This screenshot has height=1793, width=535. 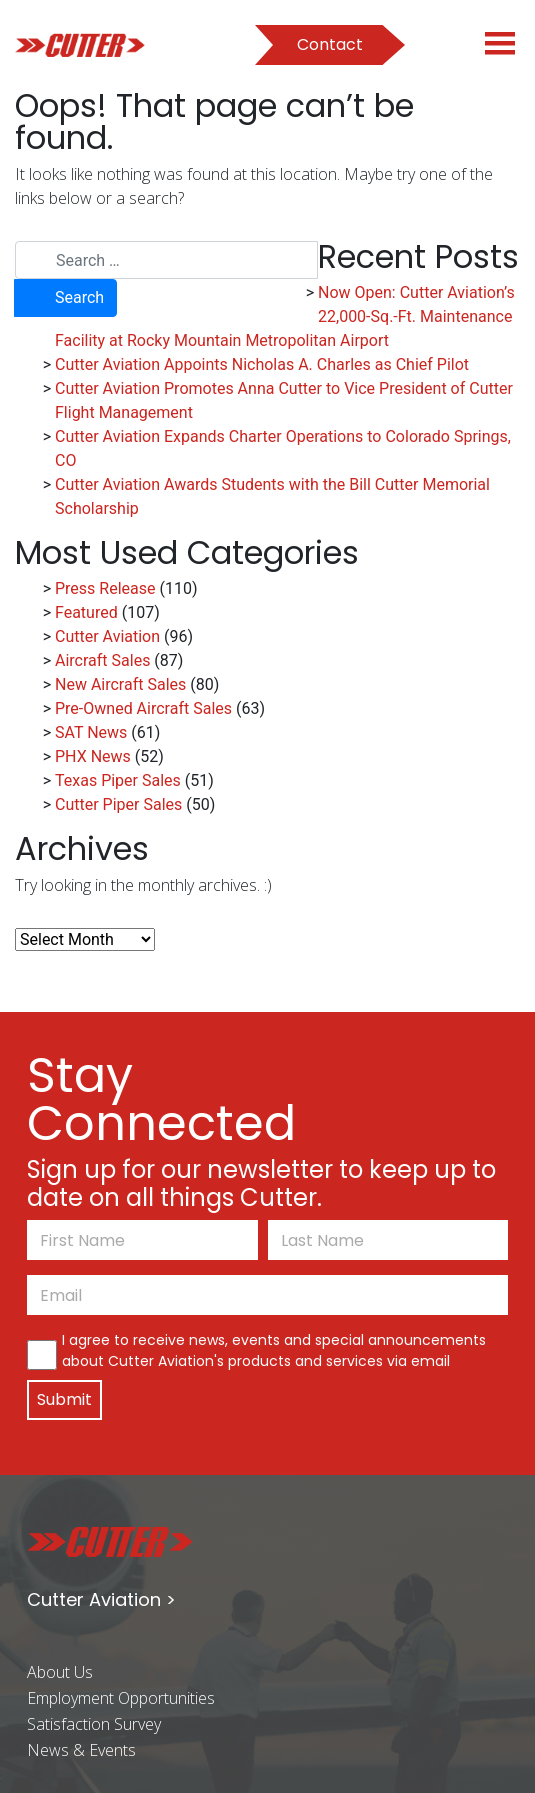 What do you see at coordinates (81, 1750) in the screenshot?
I see `News & Events` at bounding box center [81, 1750].